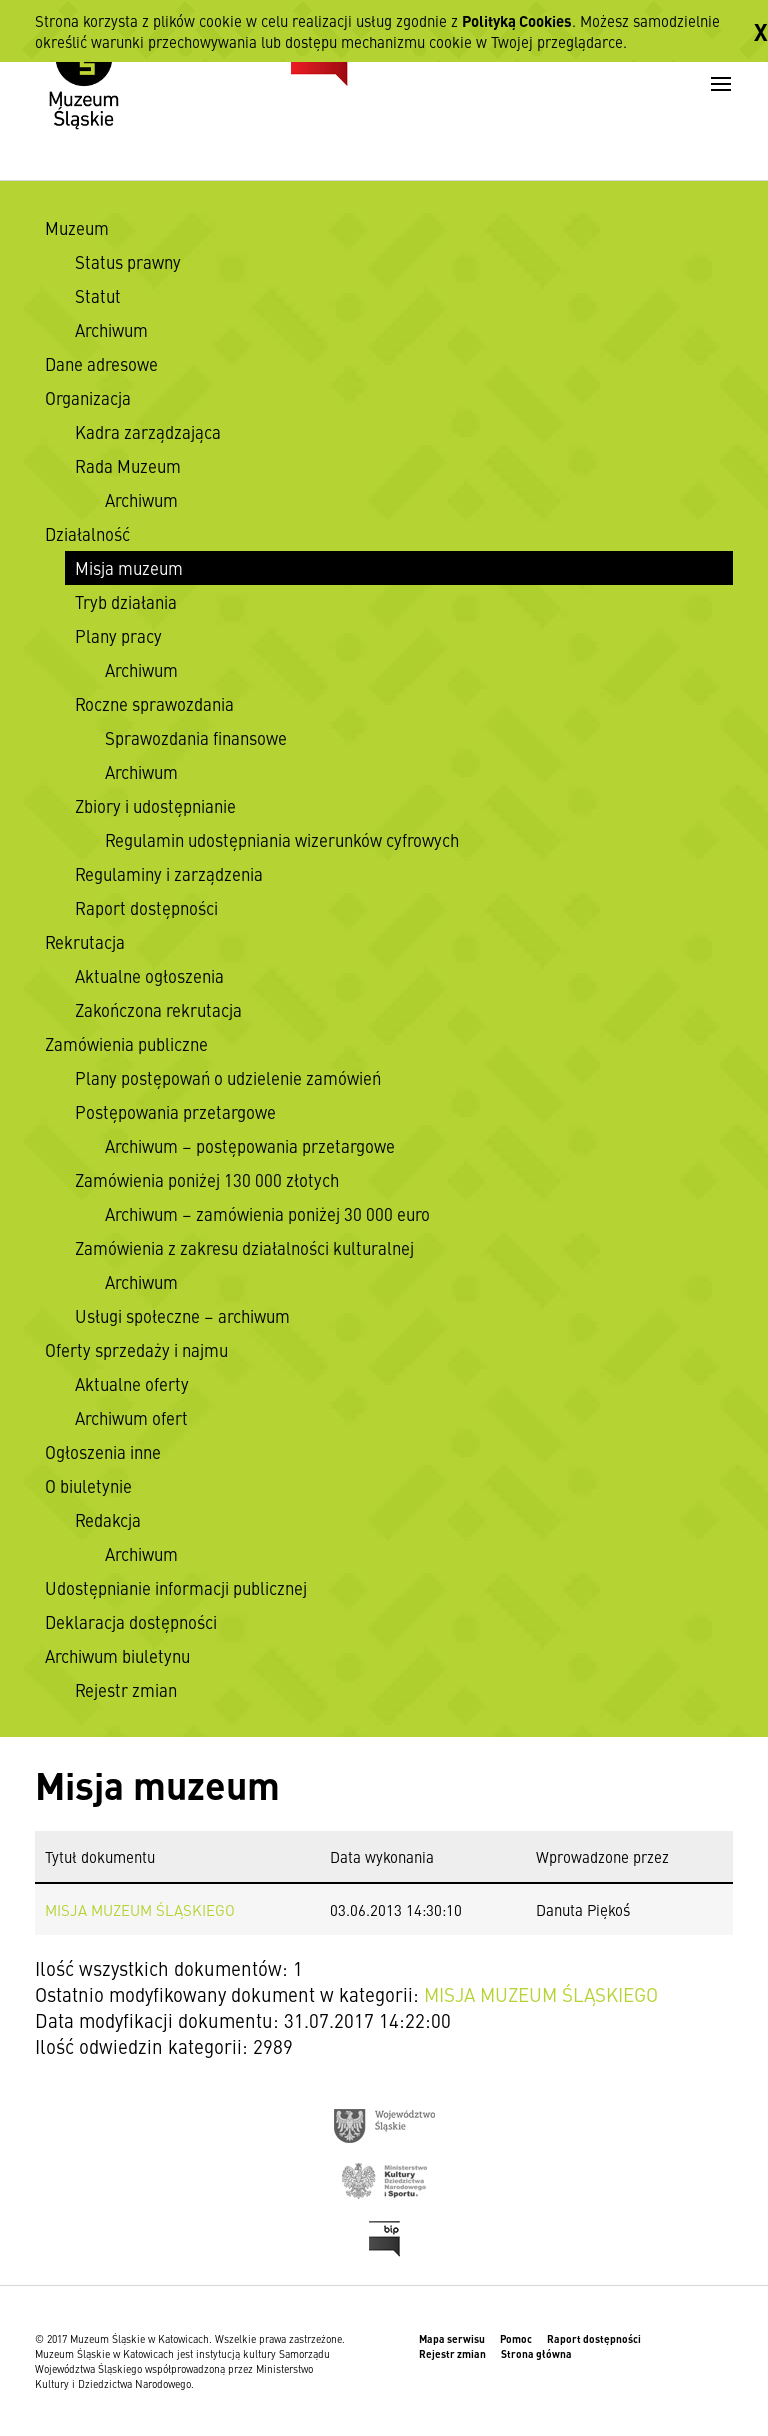 The width and height of the screenshot is (768, 2436). Describe the element at coordinates (452, 2338) in the screenshot. I see `Mapa serwisu` at that location.